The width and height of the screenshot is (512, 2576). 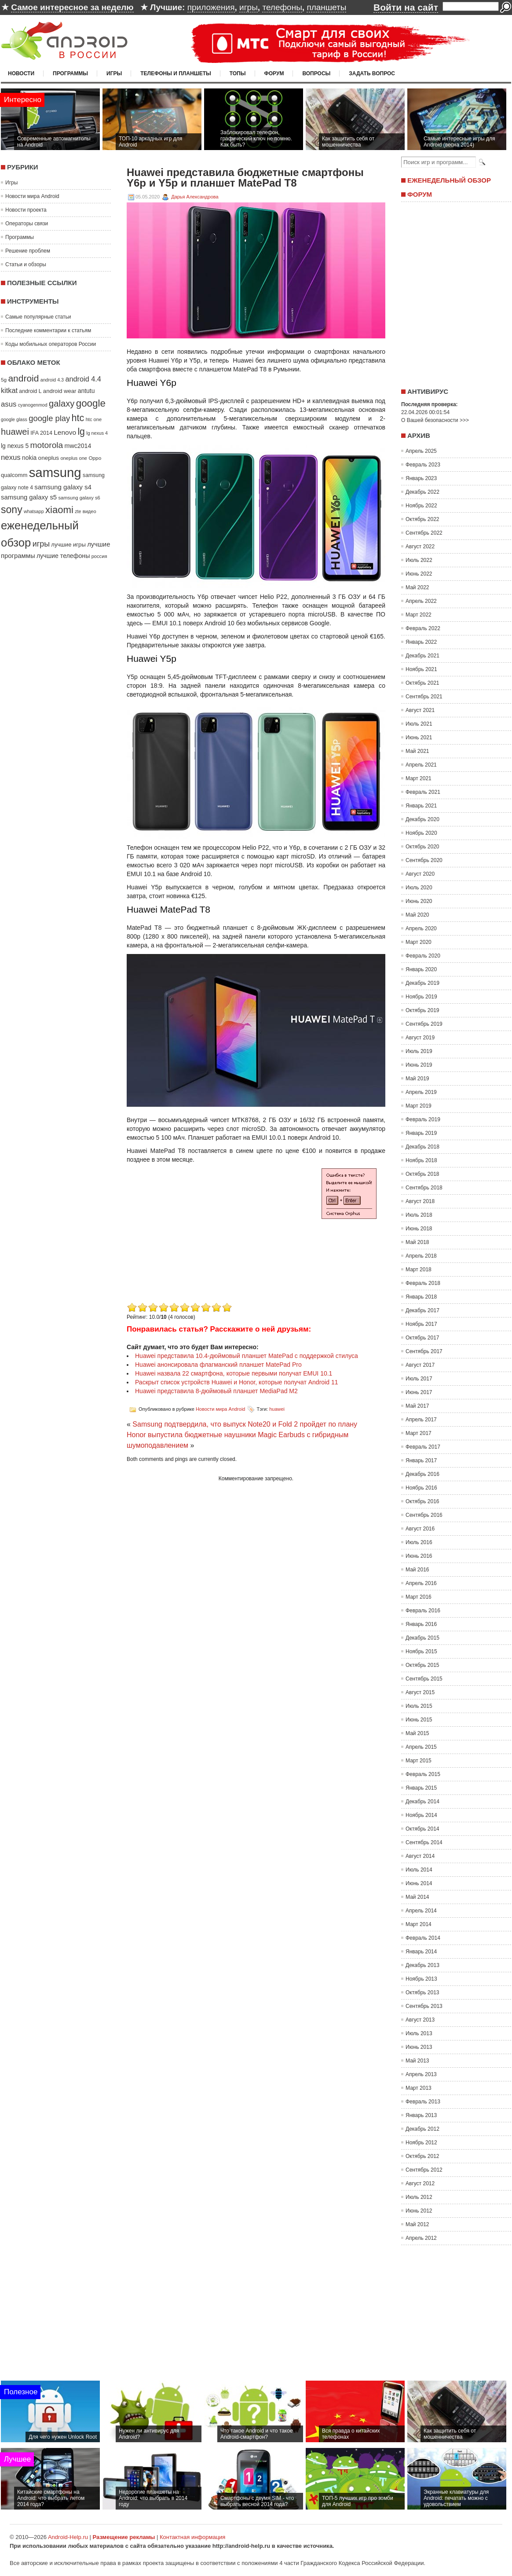 I want to click on Задать вопрос, so click(x=372, y=73).